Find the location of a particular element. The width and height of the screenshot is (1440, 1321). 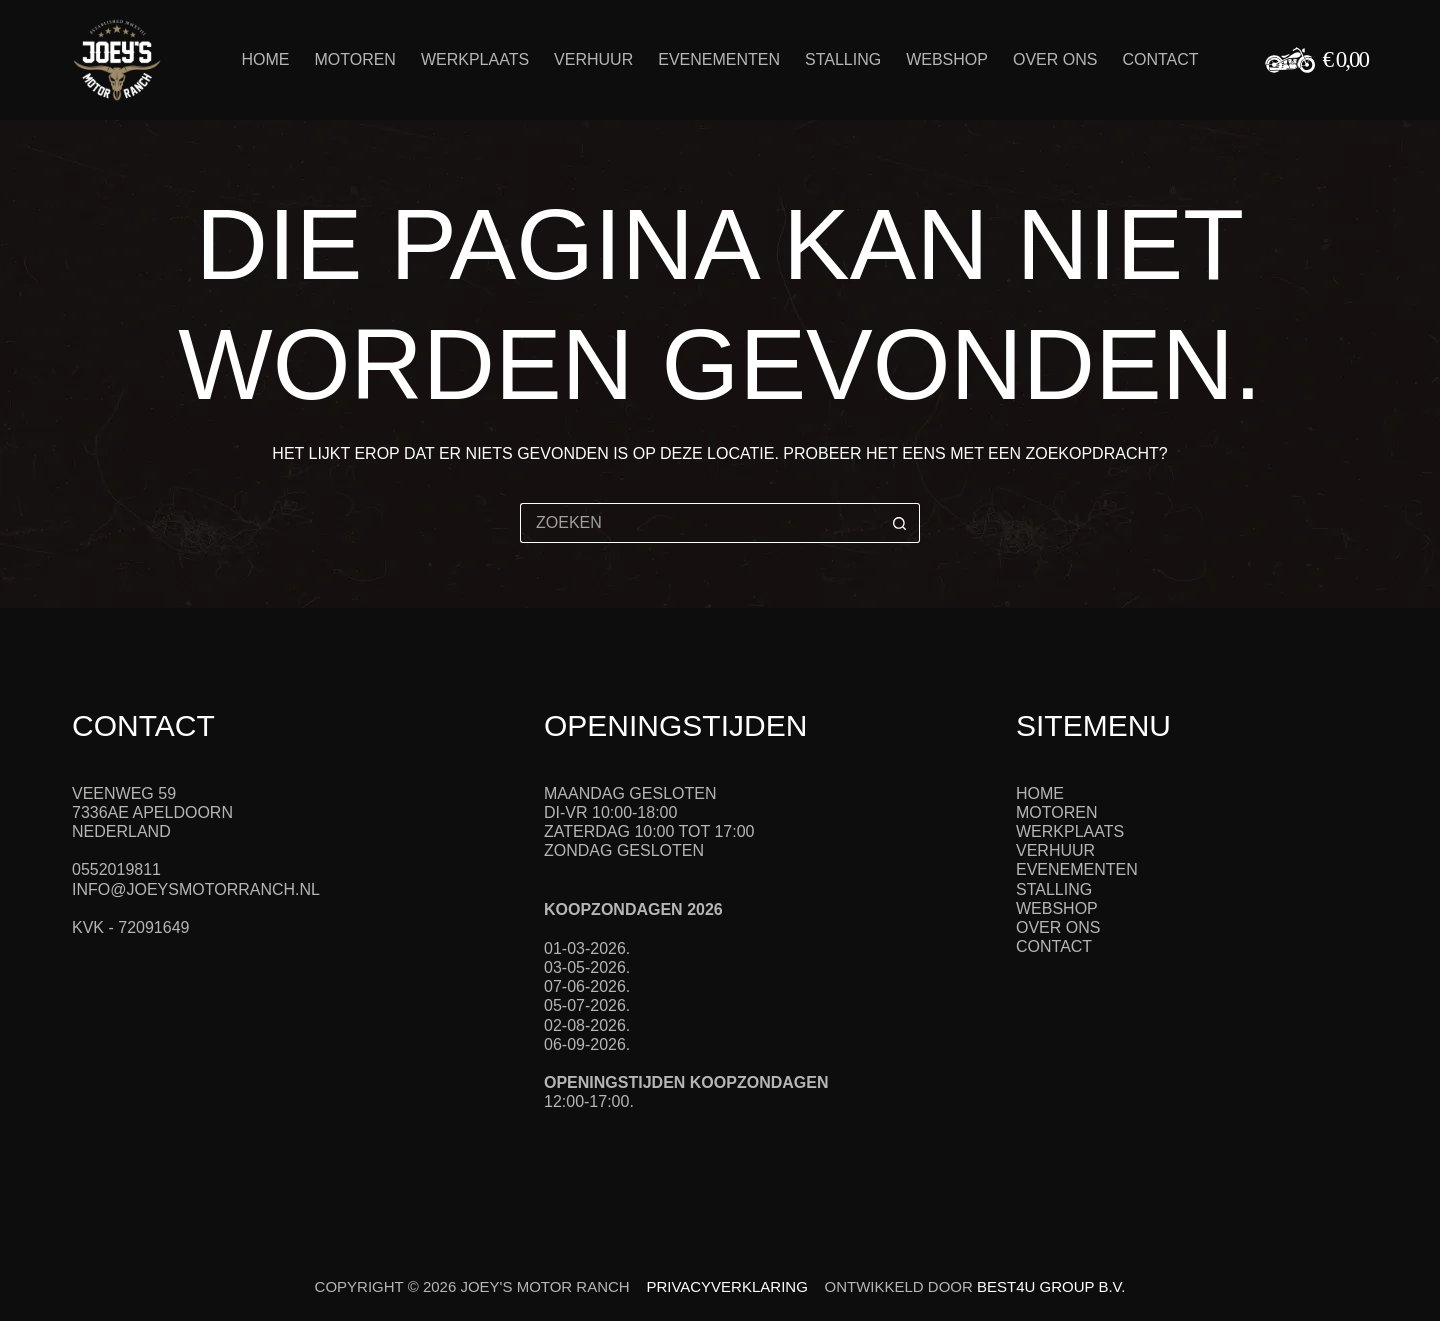

[Zoek naar...] is located at coordinates (700, 523).